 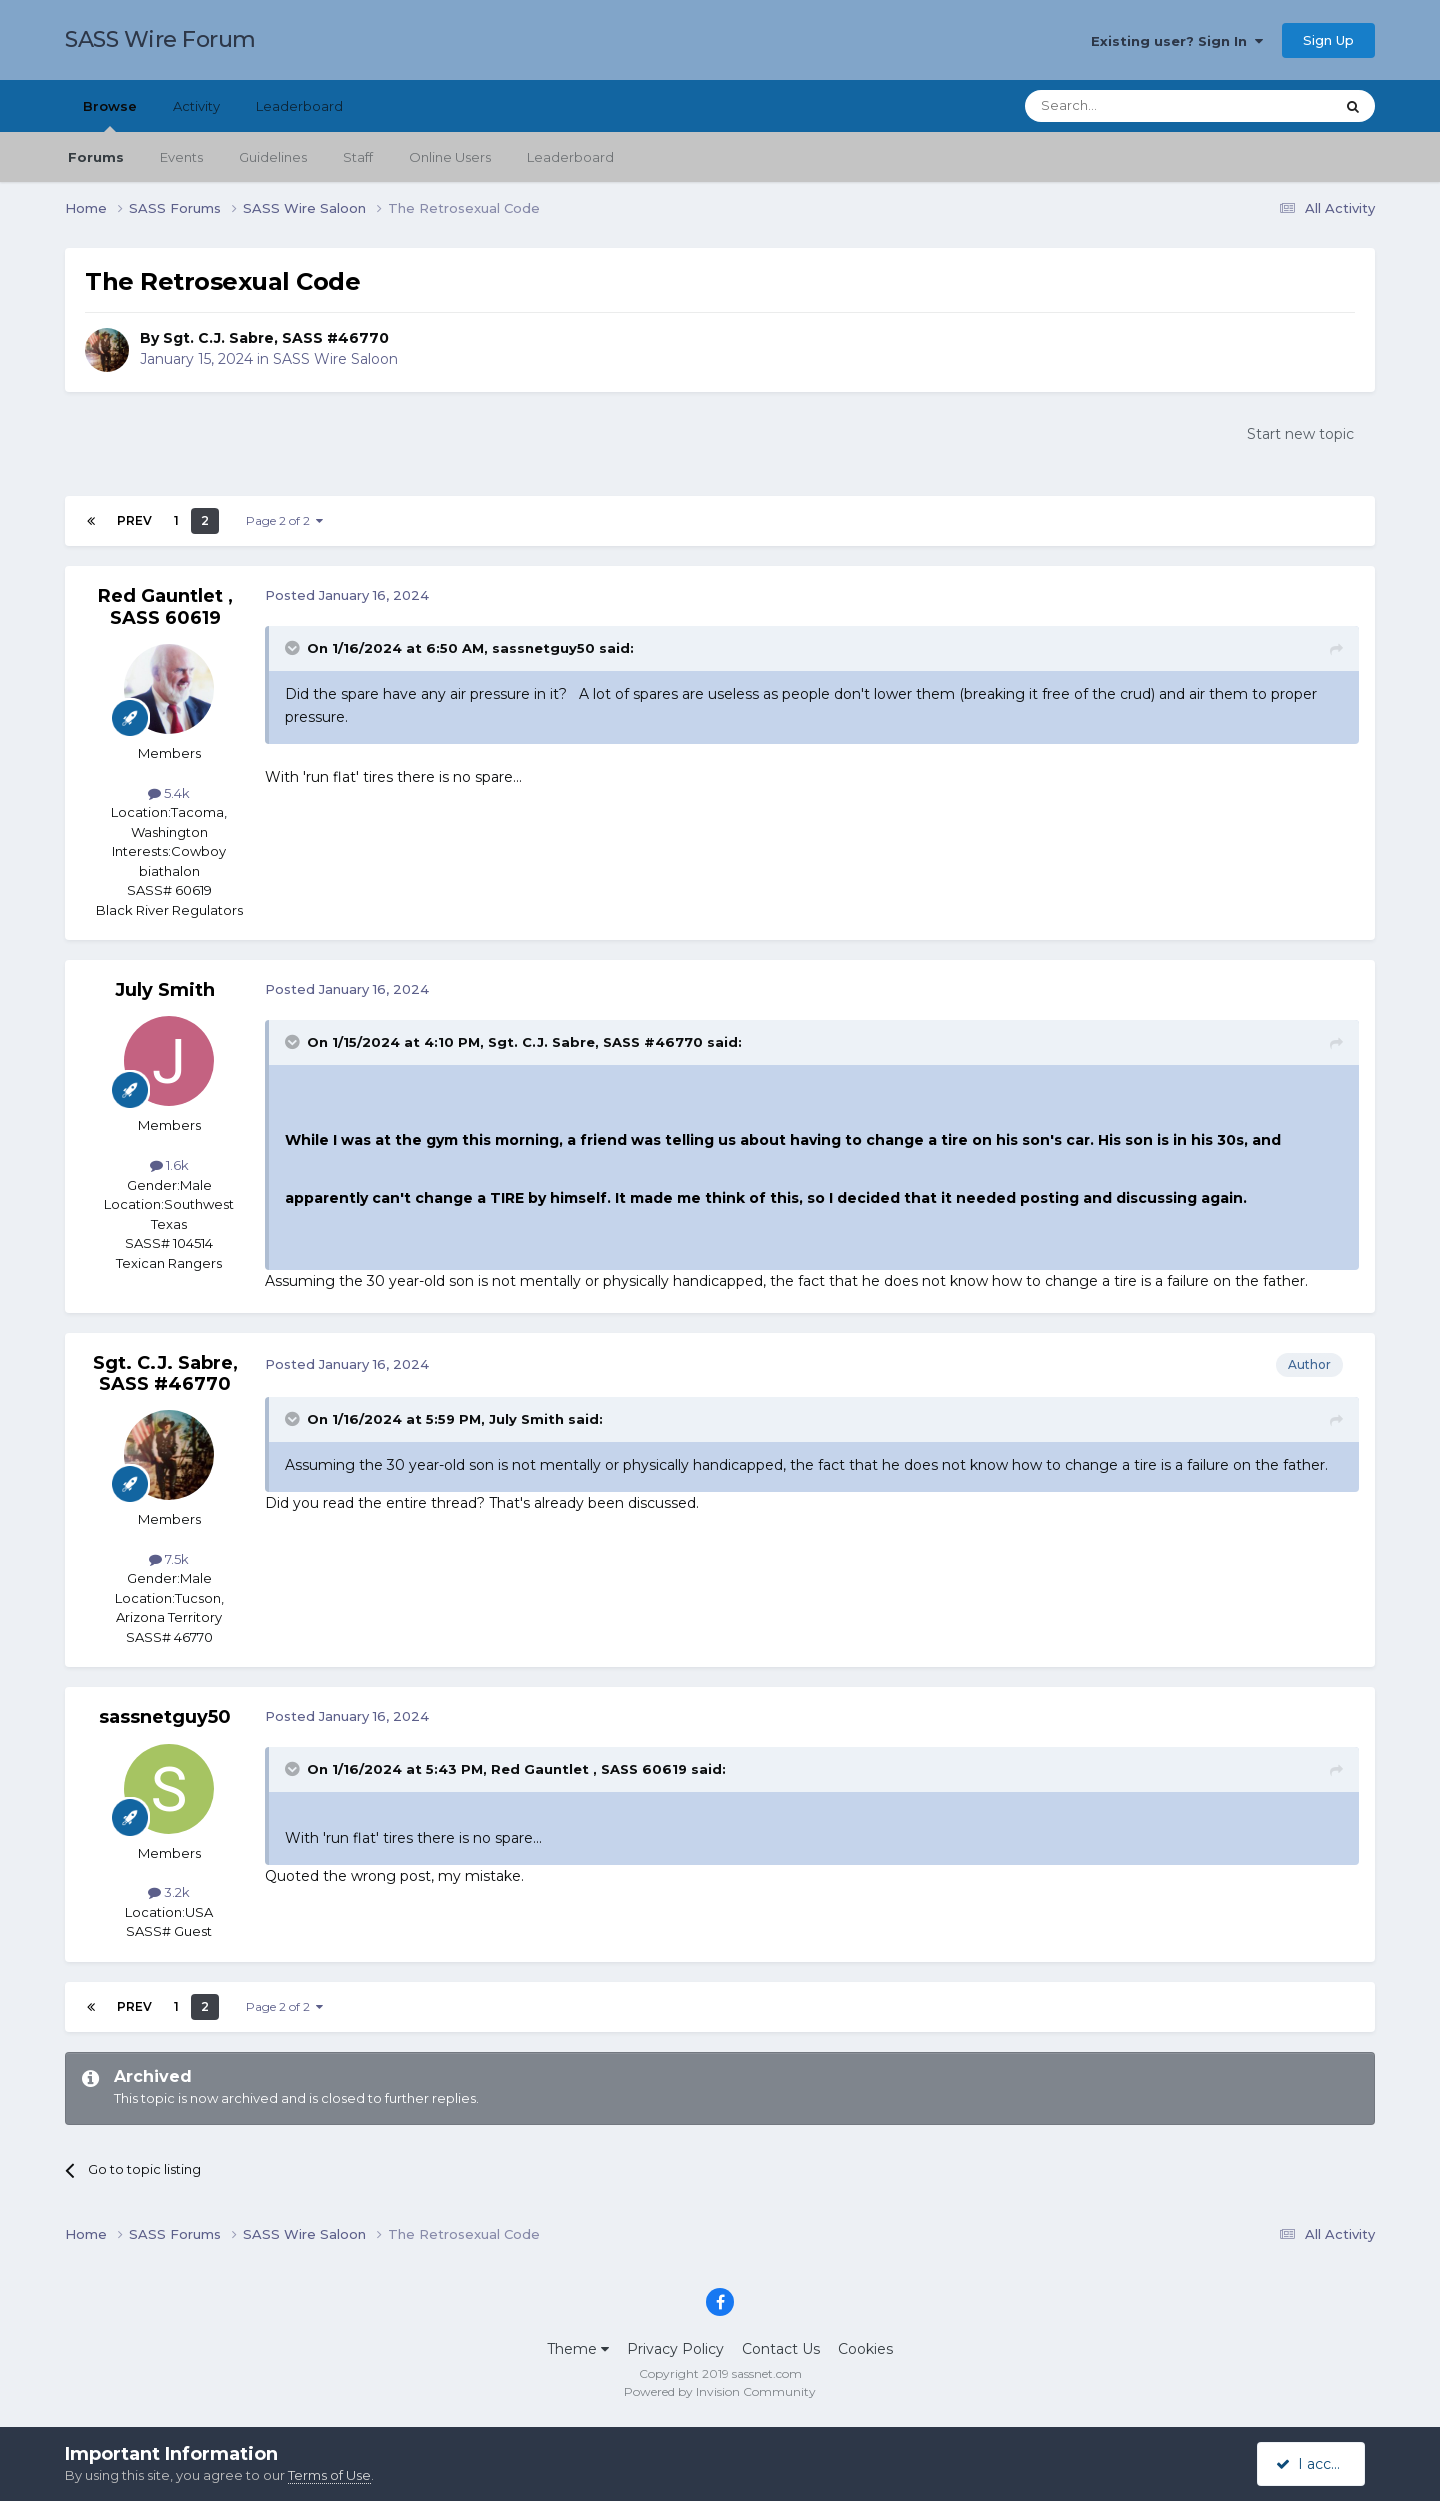 What do you see at coordinates (358, 157) in the screenshot?
I see `Staff` at bounding box center [358, 157].